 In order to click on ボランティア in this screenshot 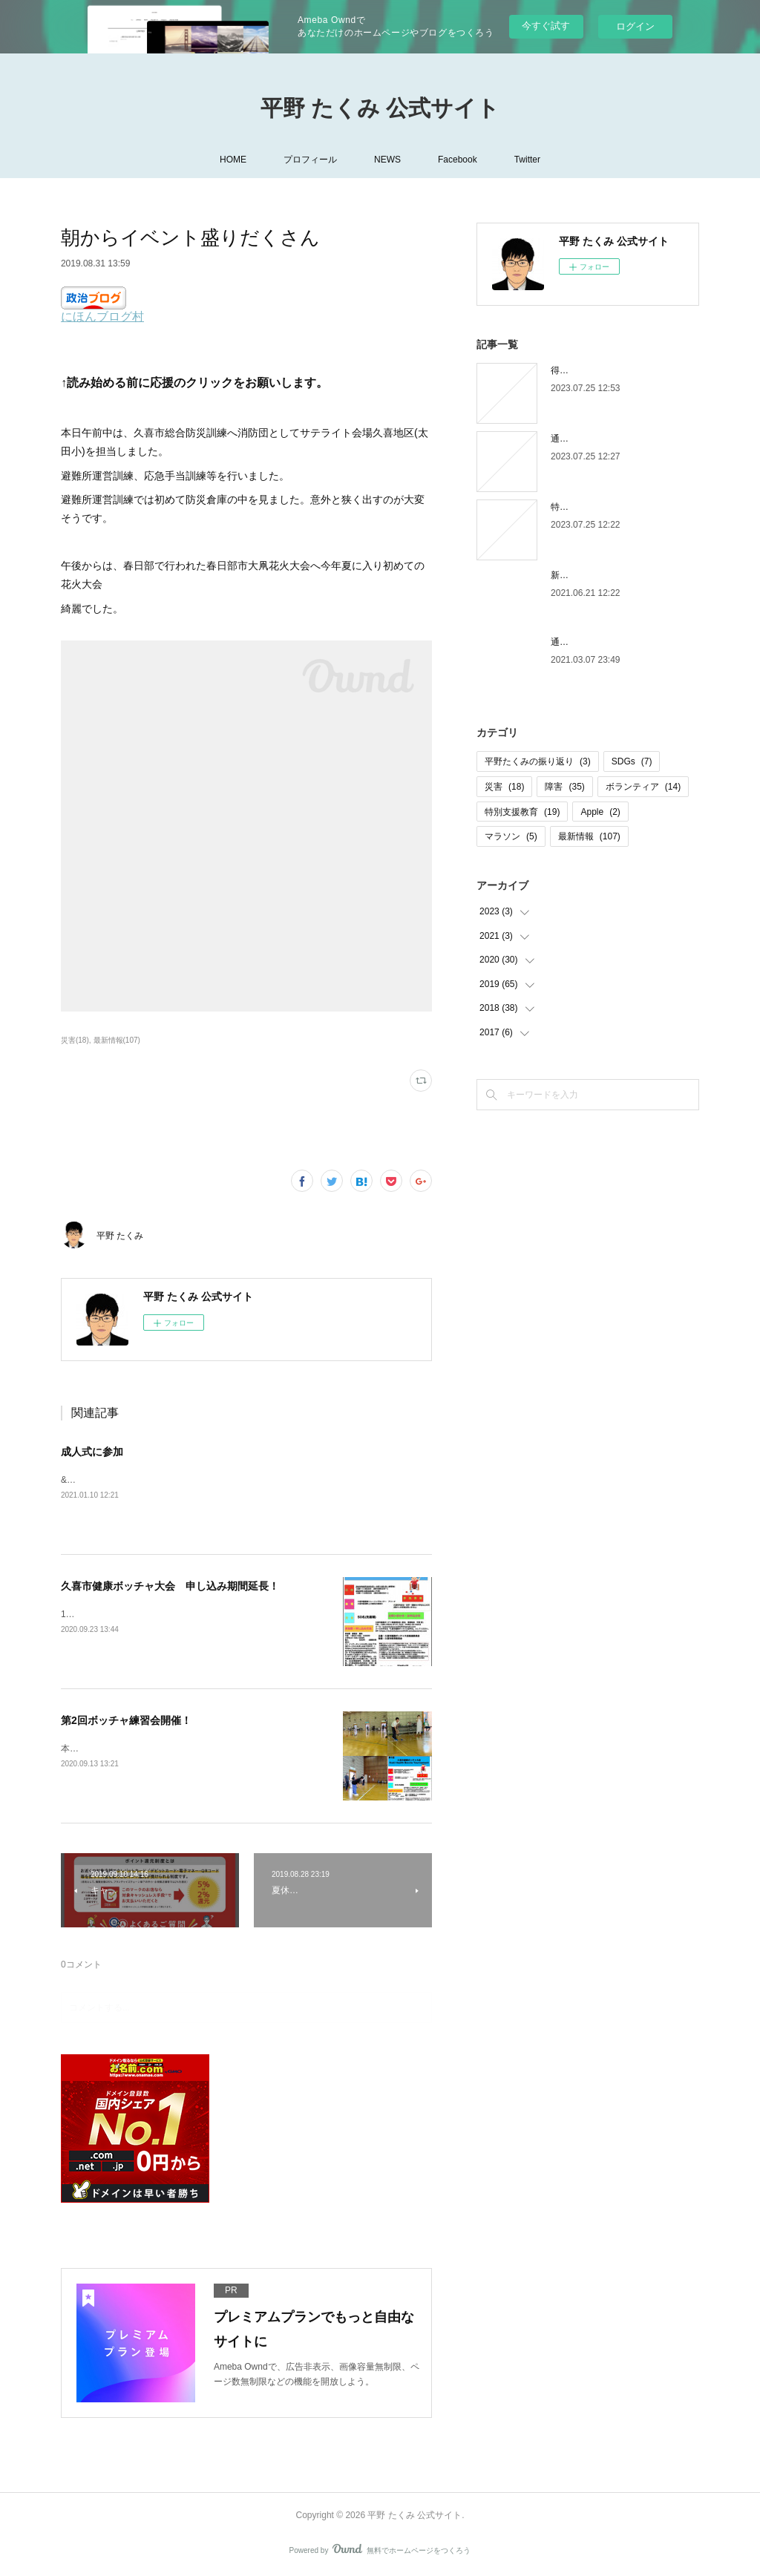, I will do `click(643, 786)`.